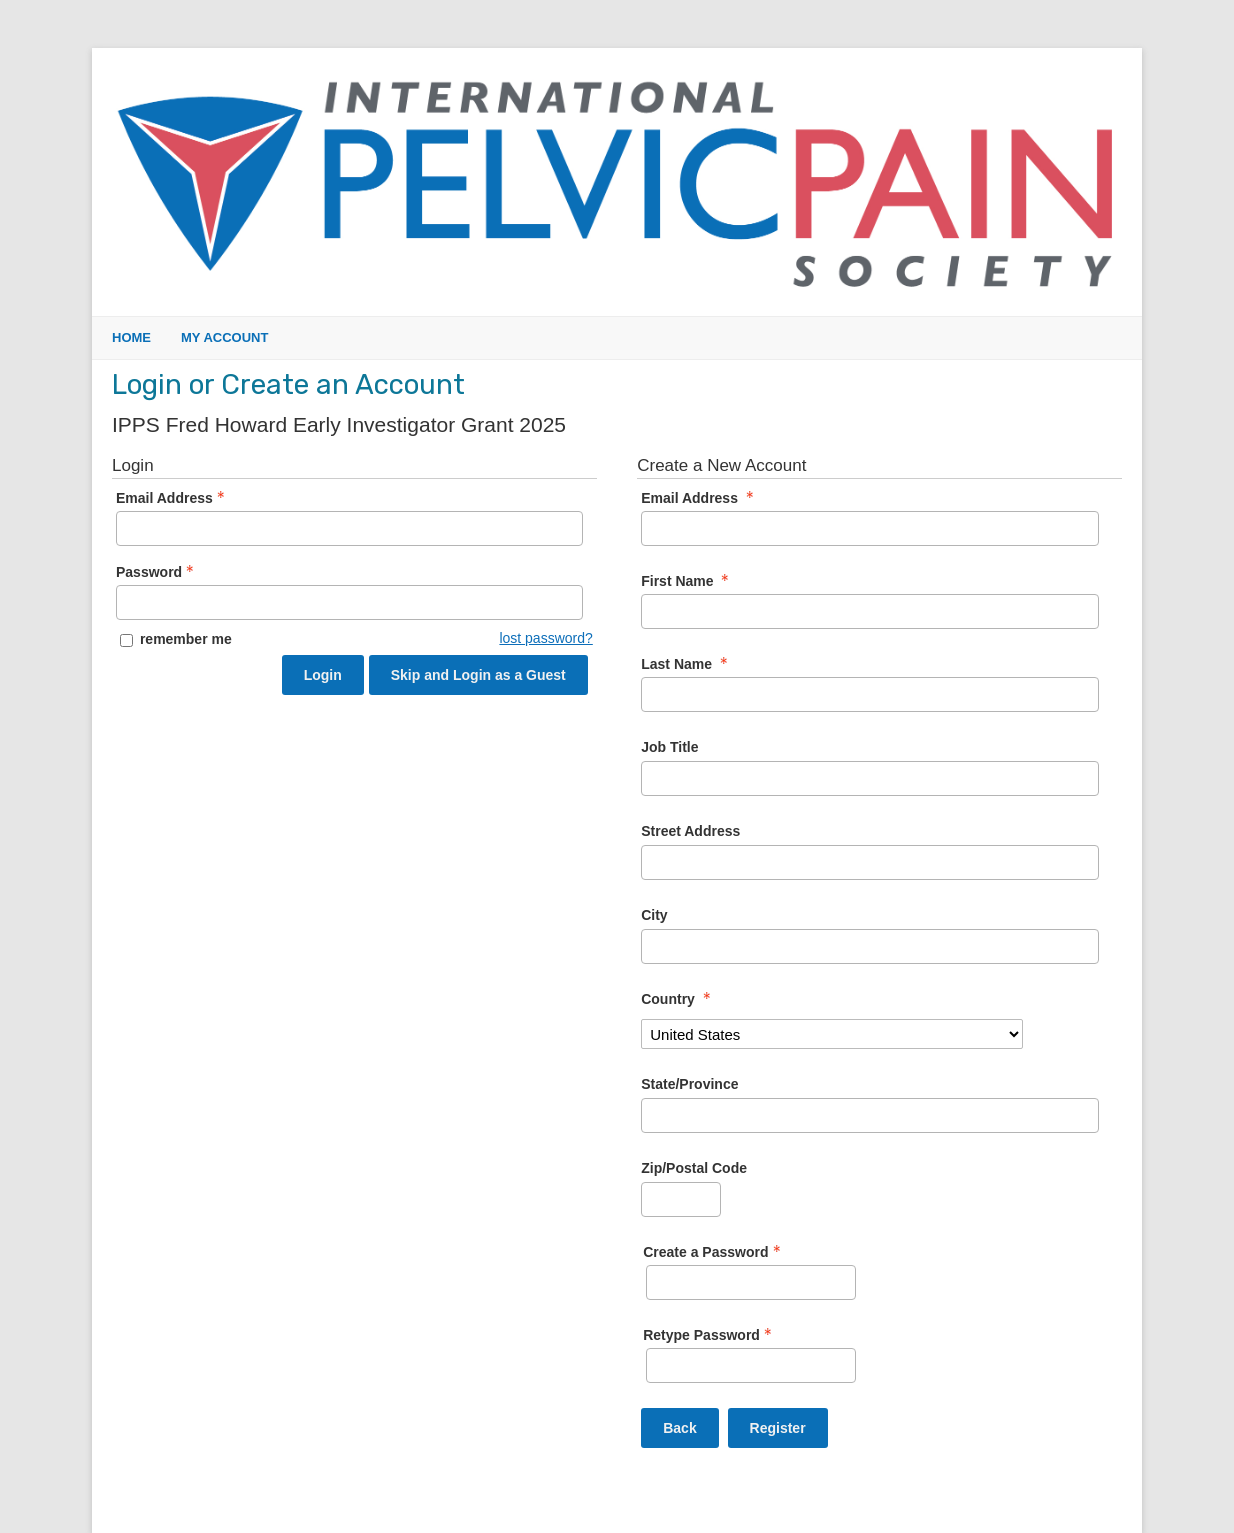 This screenshot has width=1234, height=1533. What do you see at coordinates (349, 528) in the screenshot?
I see `[Email Address - Text entry - Required]` at bounding box center [349, 528].